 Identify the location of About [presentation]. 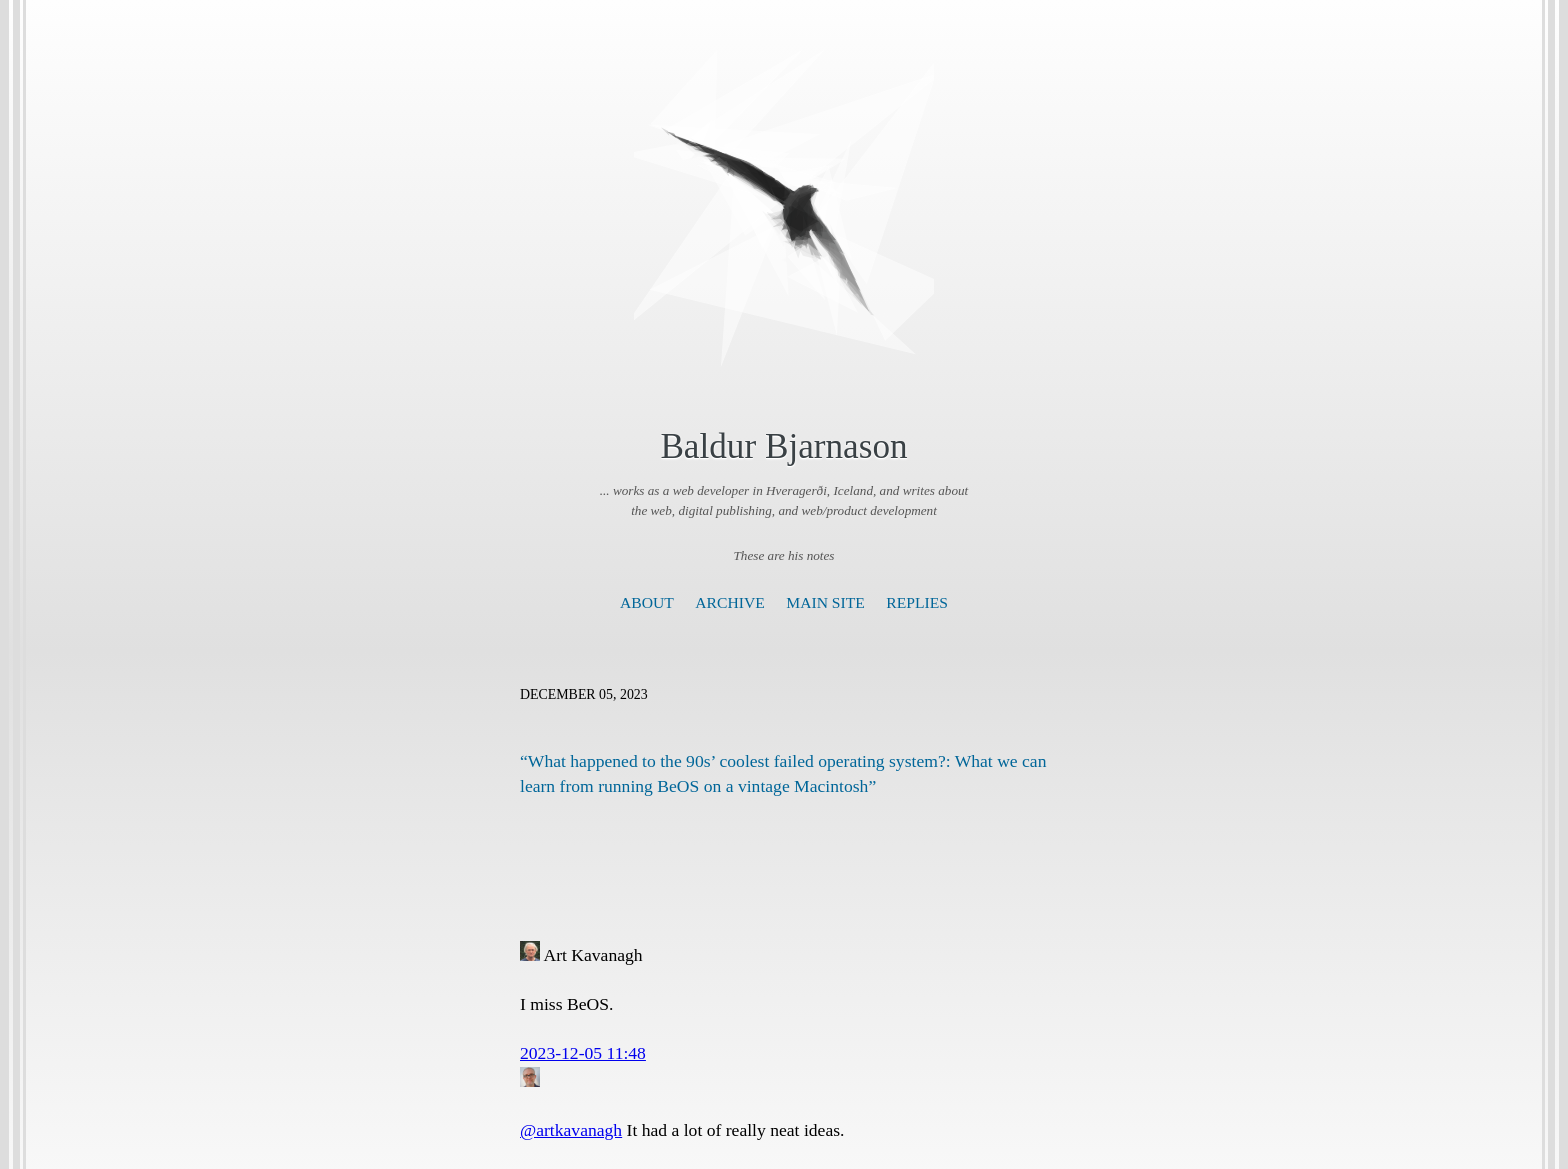
(647, 602).